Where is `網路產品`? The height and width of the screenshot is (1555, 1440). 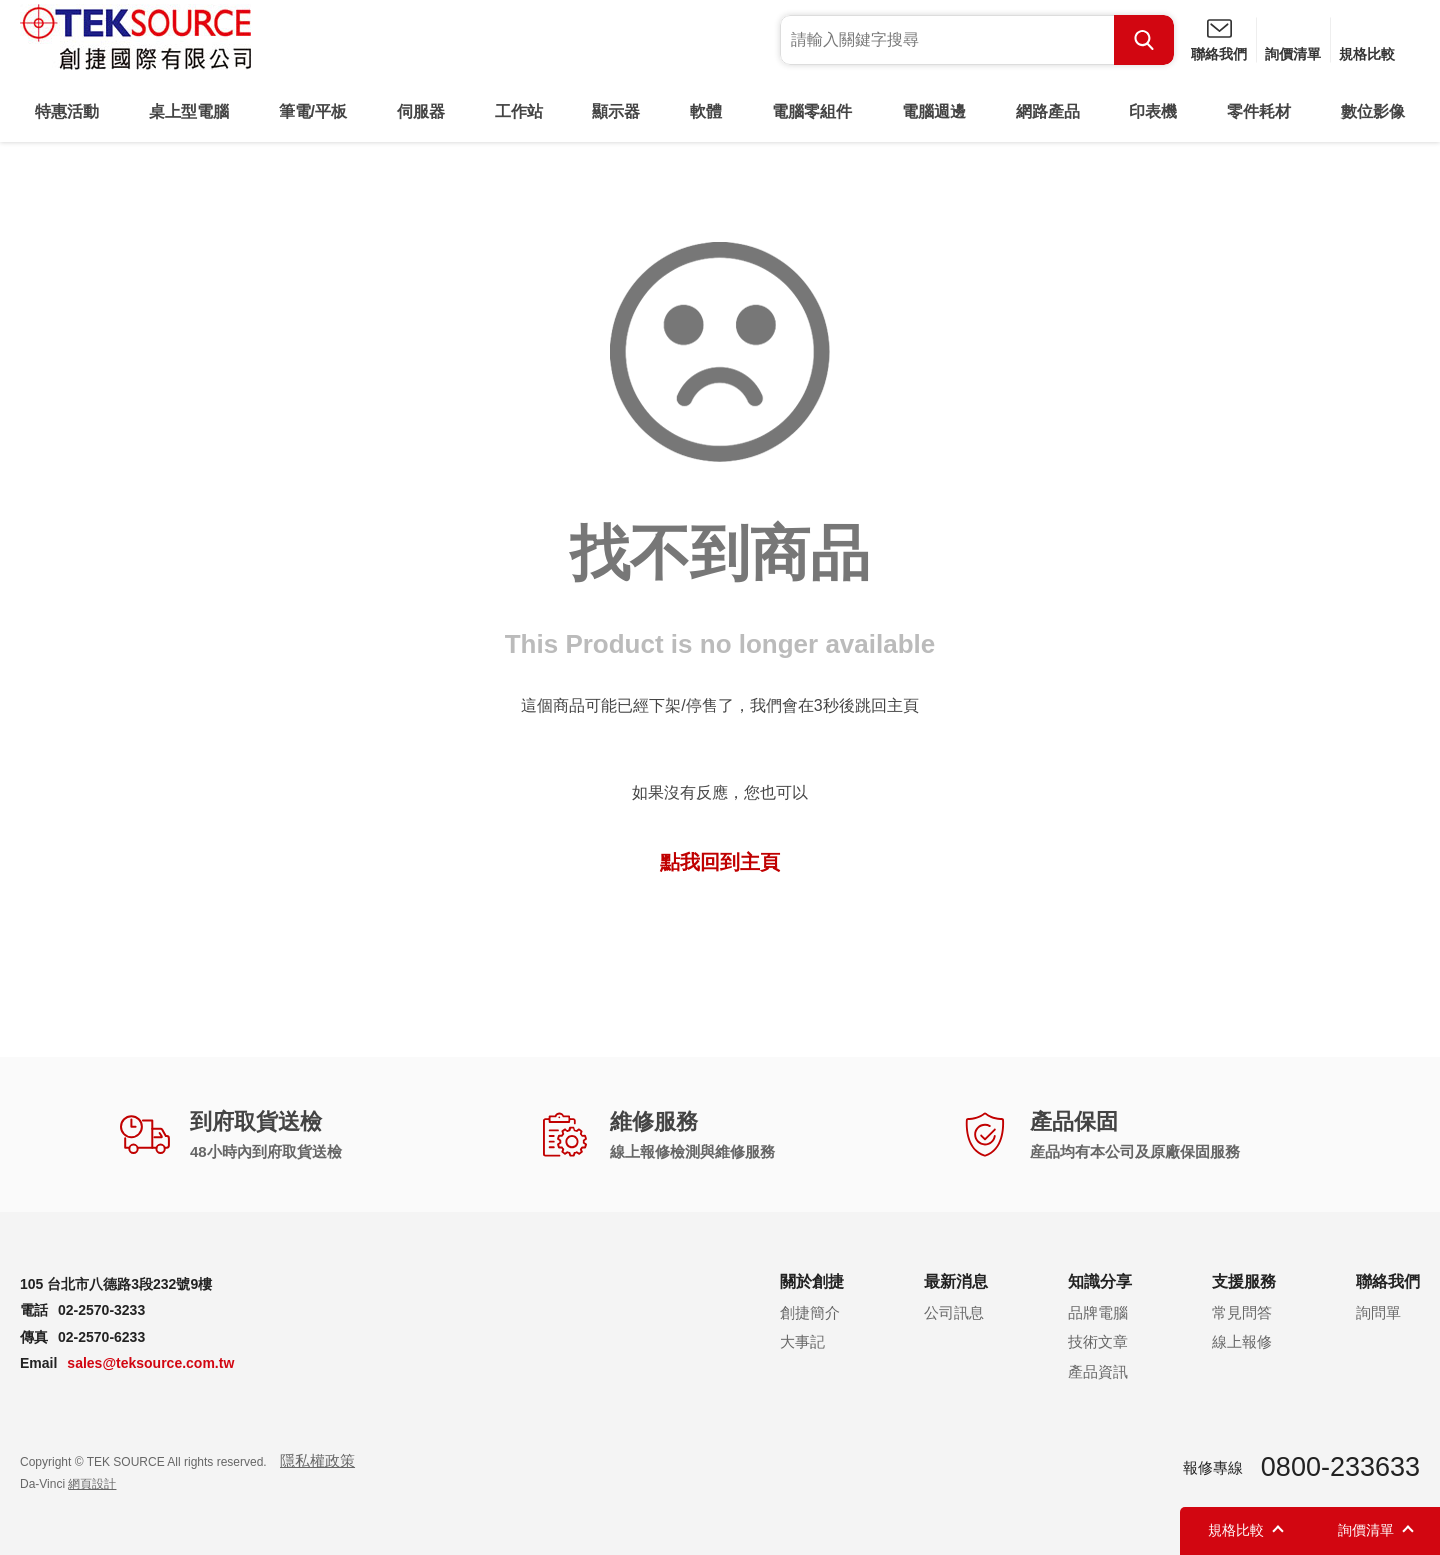
網路產品 is located at coordinates (1048, 111).